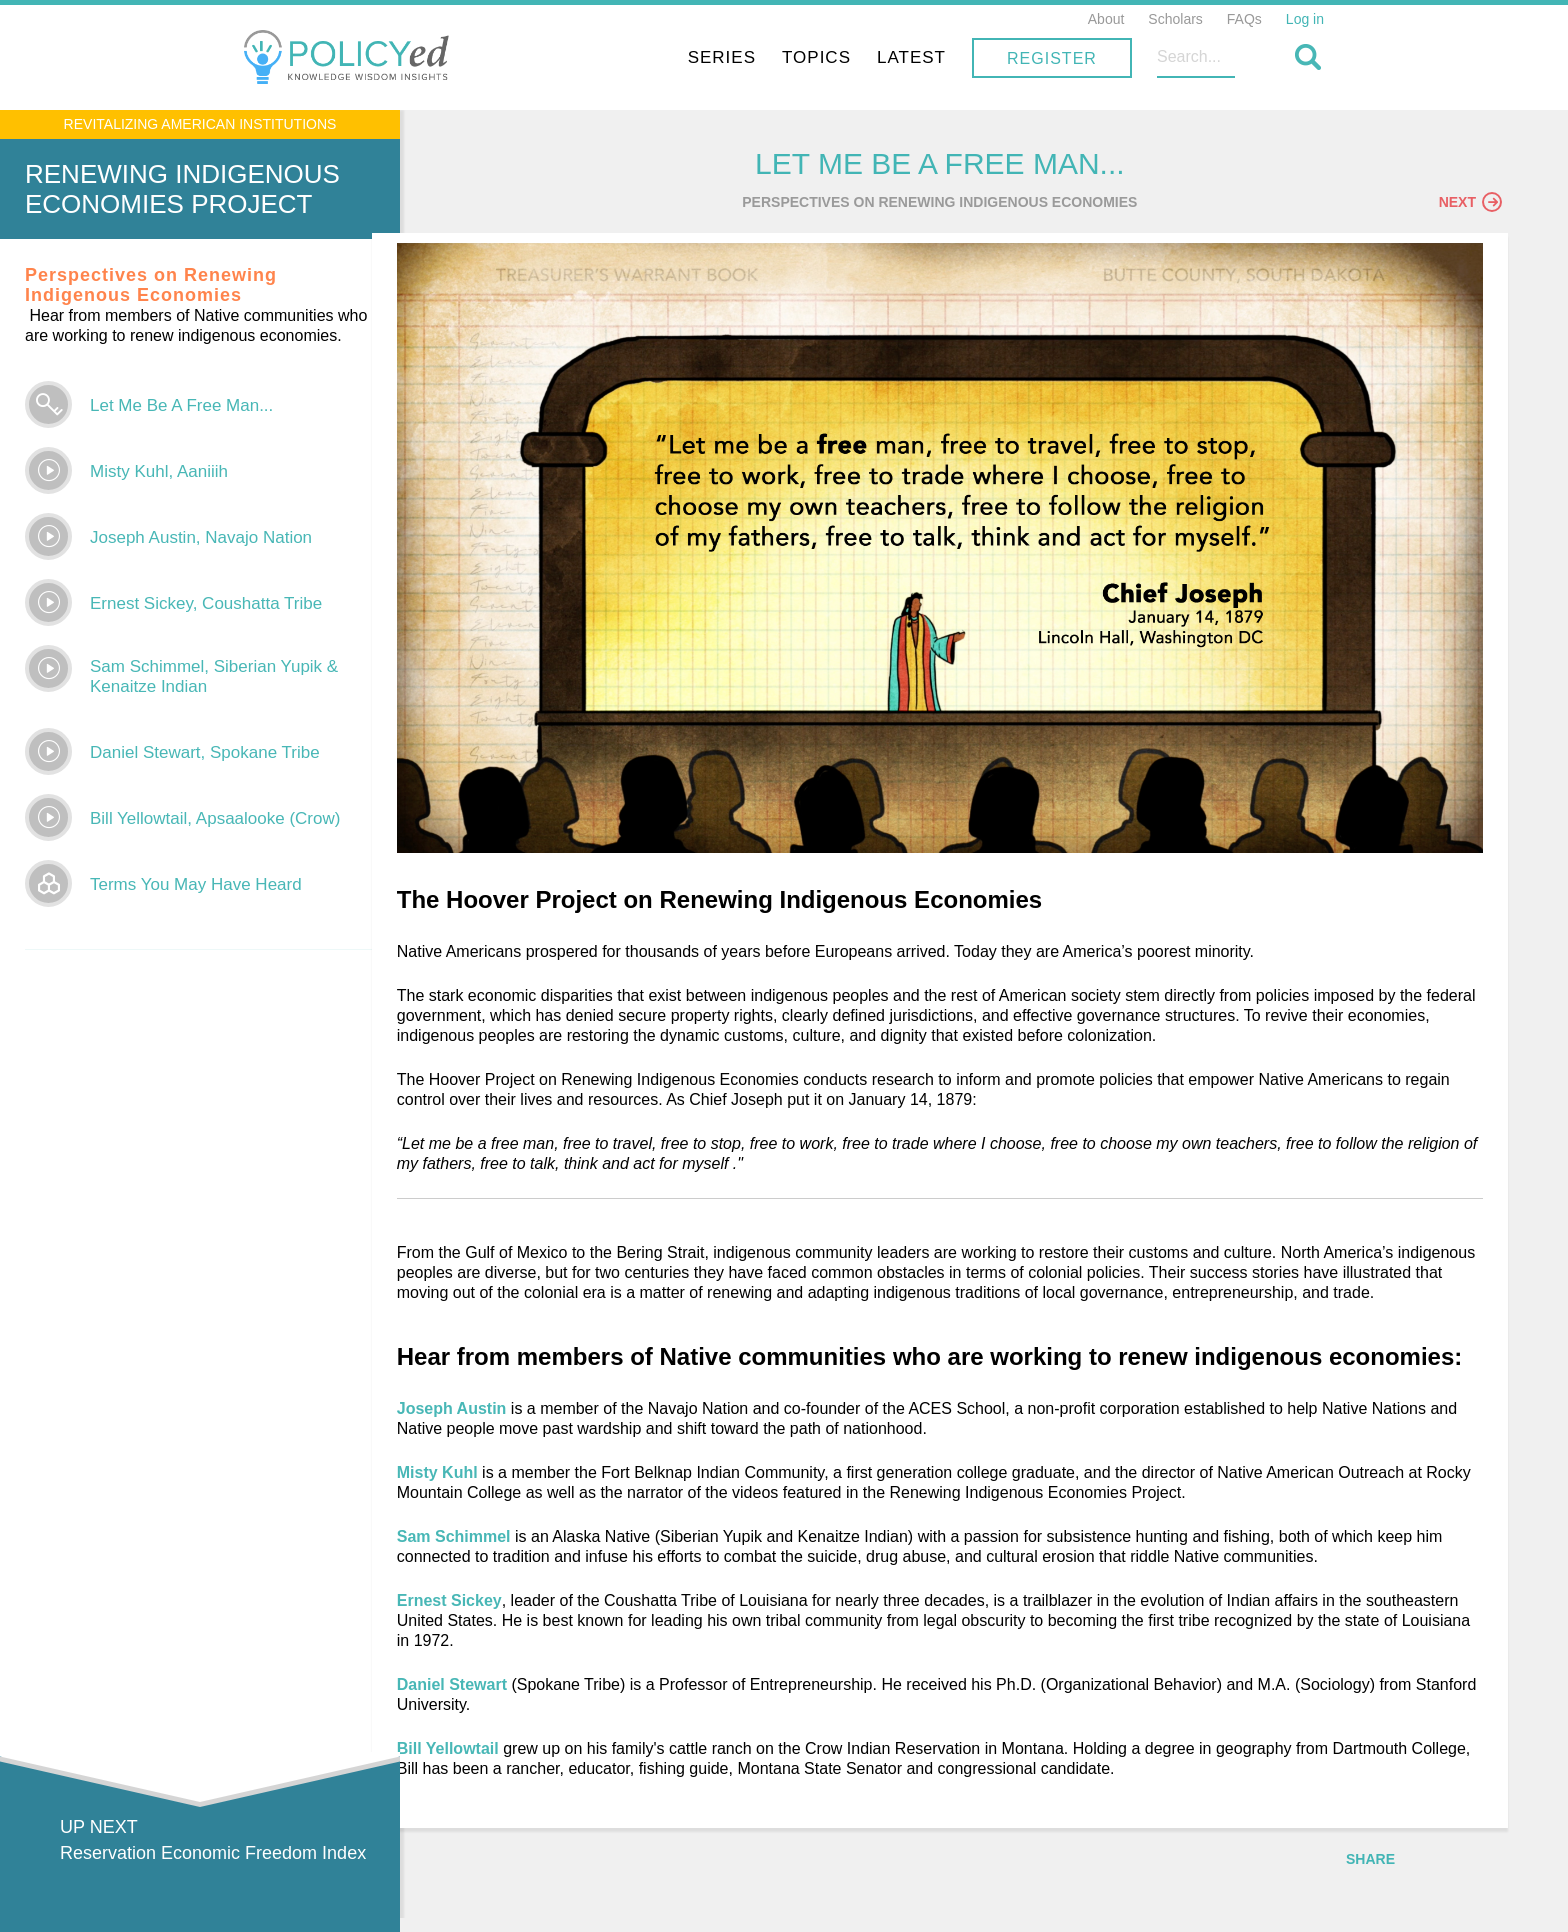  What do you see at coordinates (214, 676) in the screenshot?
I see `Sam Schimmel, Siberian Yupik & Kenaitze Indian` at bounding box center [214, 676].